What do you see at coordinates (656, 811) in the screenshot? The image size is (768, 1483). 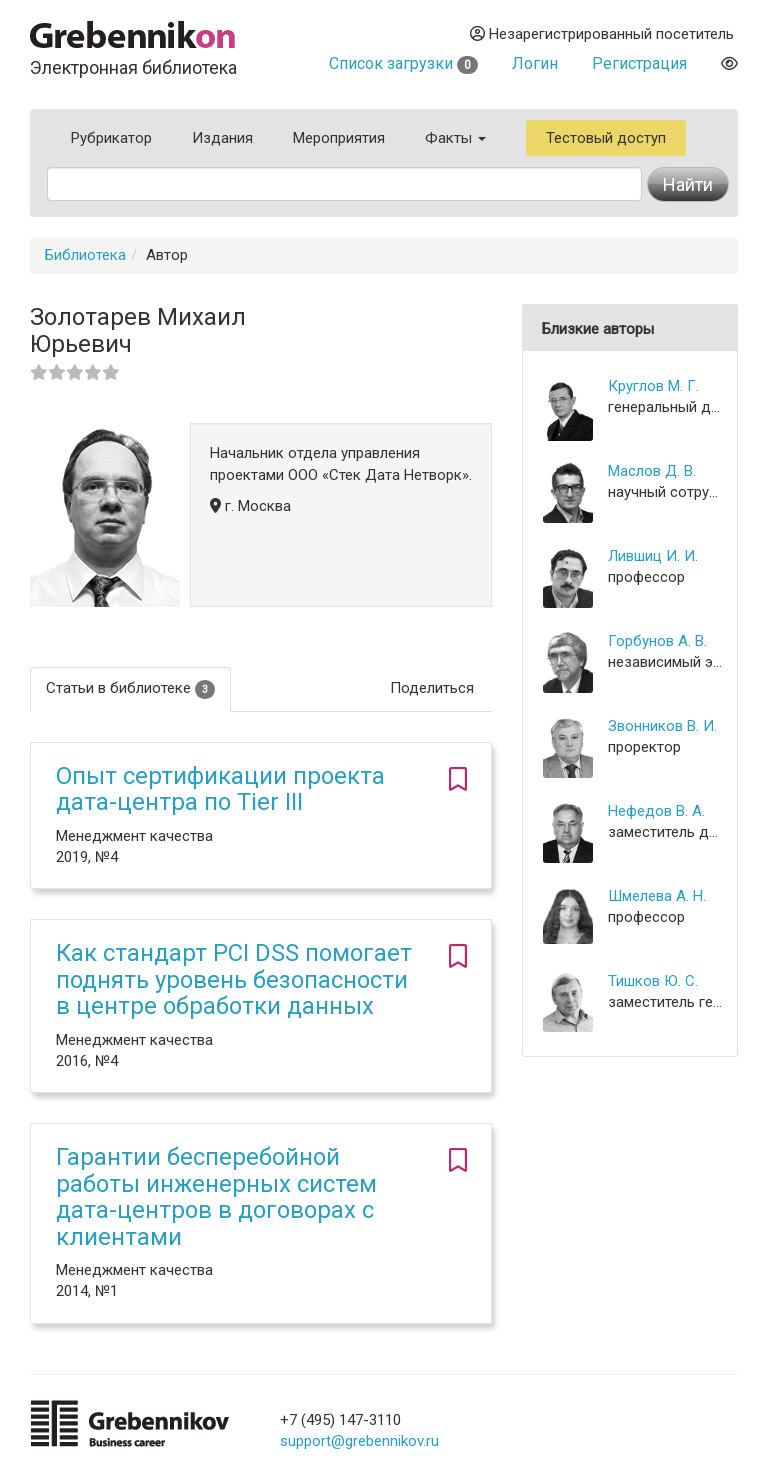 I see `Нефедов В. А.` at bounding box center [656, 811].